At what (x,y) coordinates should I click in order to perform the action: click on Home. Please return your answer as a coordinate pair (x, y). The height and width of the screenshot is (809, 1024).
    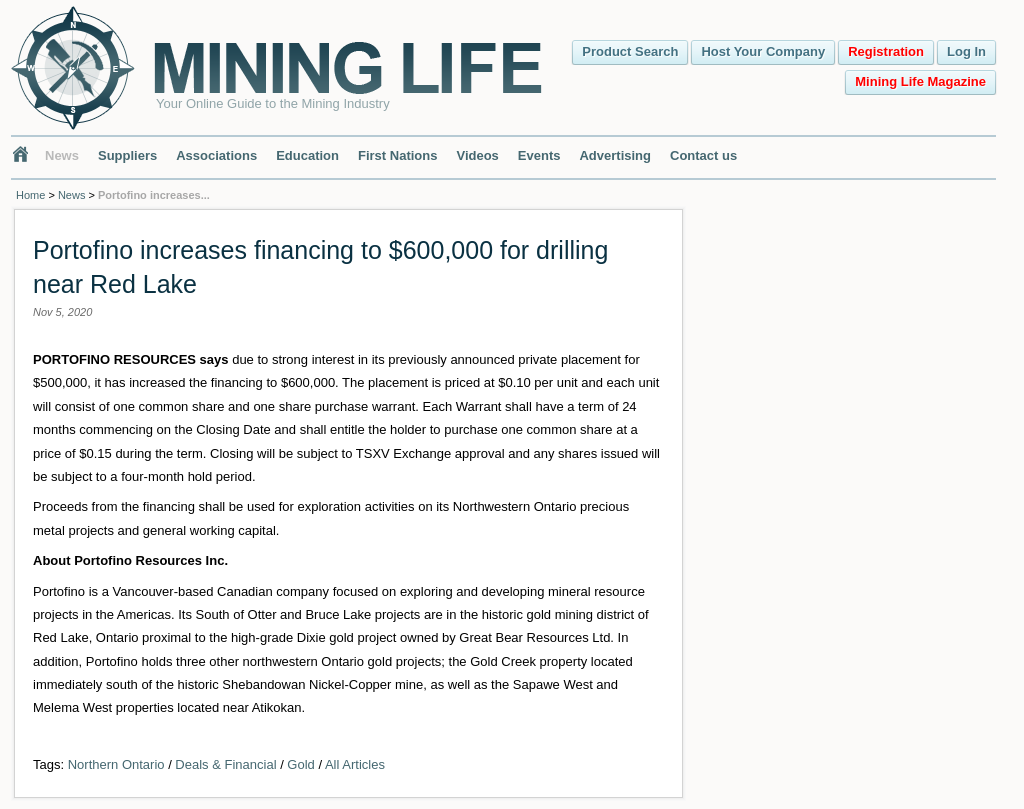
    Looking at the image, I should click on (30, 195).